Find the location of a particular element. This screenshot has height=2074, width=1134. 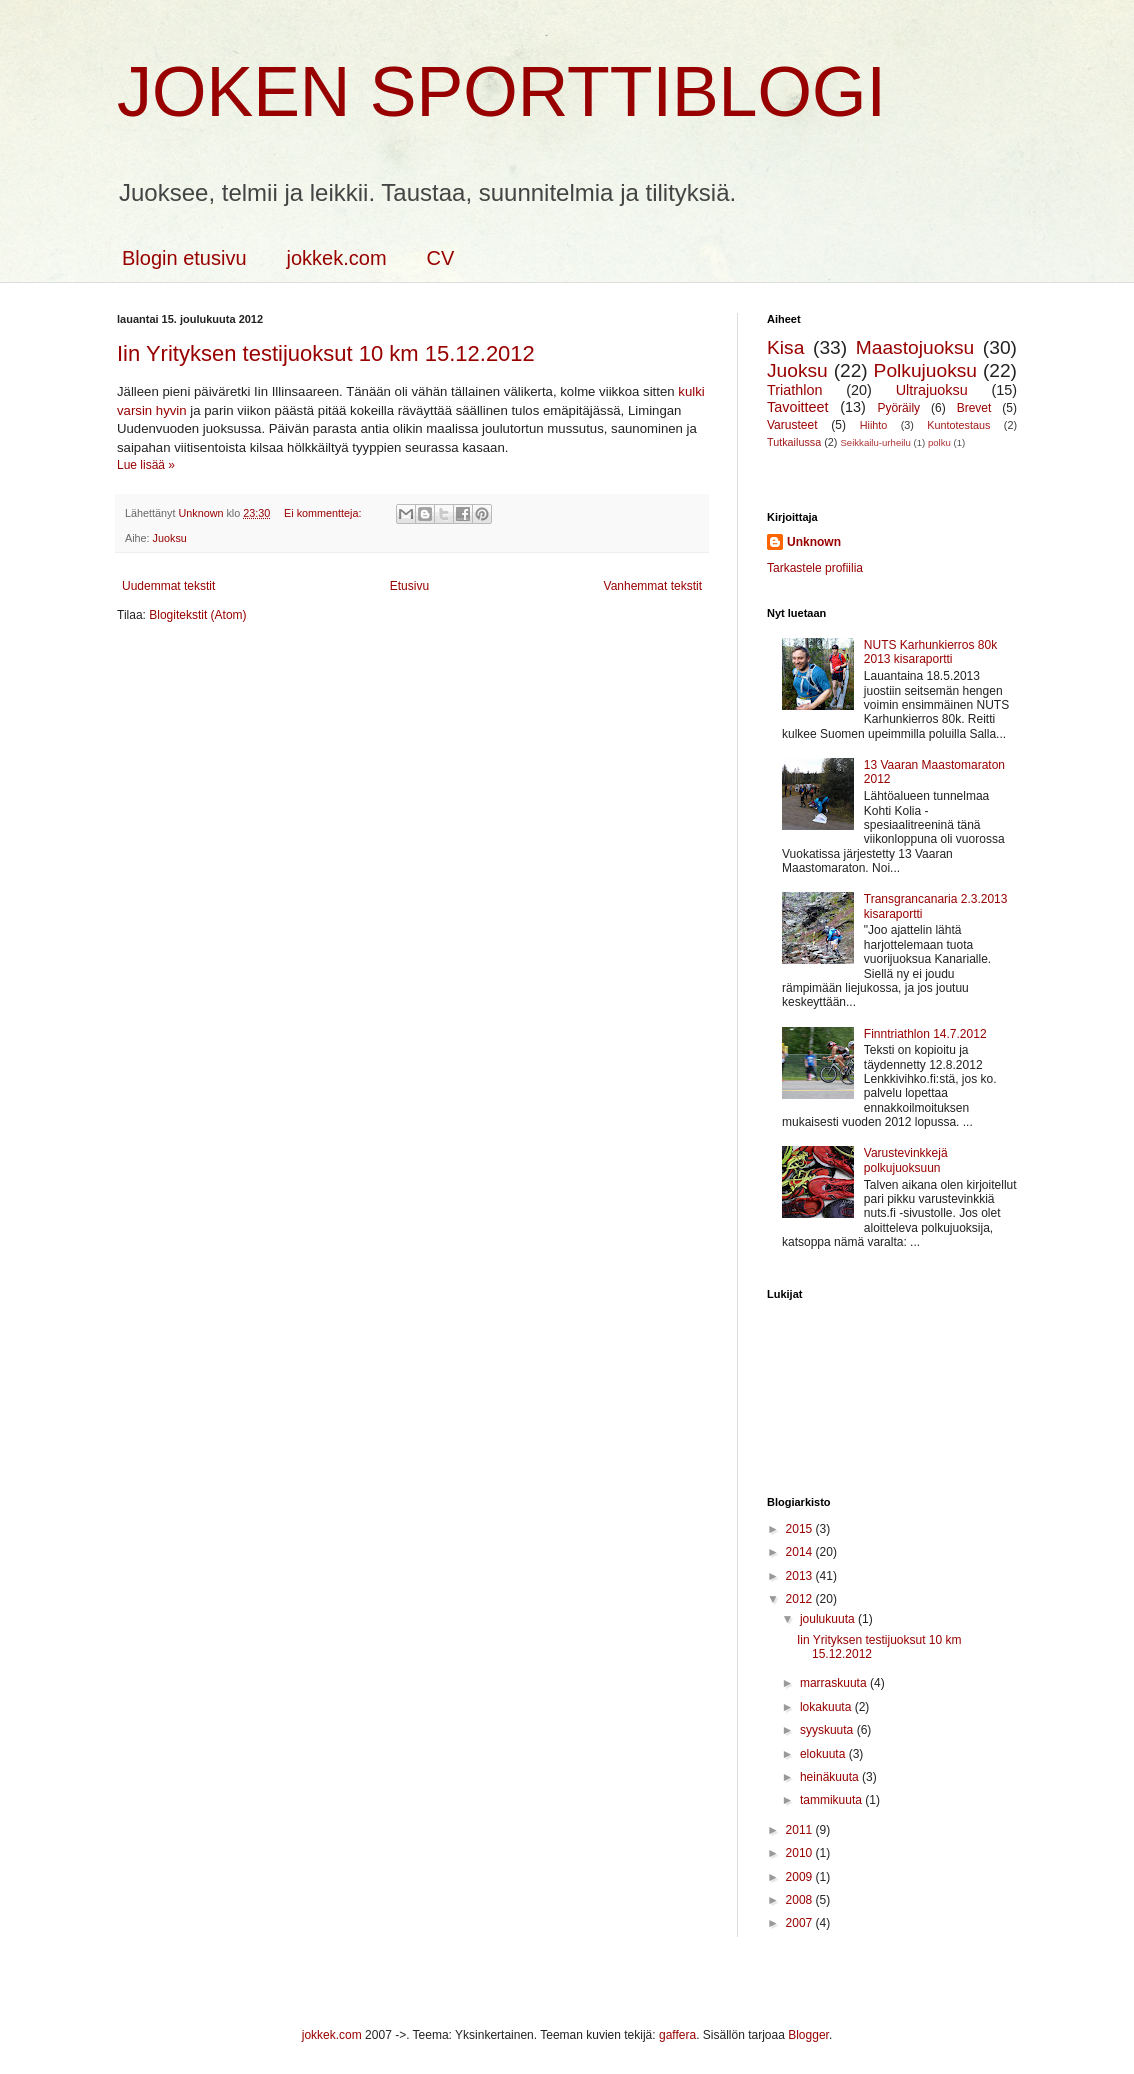

elokuuta is located at coordinates (824, 1754).